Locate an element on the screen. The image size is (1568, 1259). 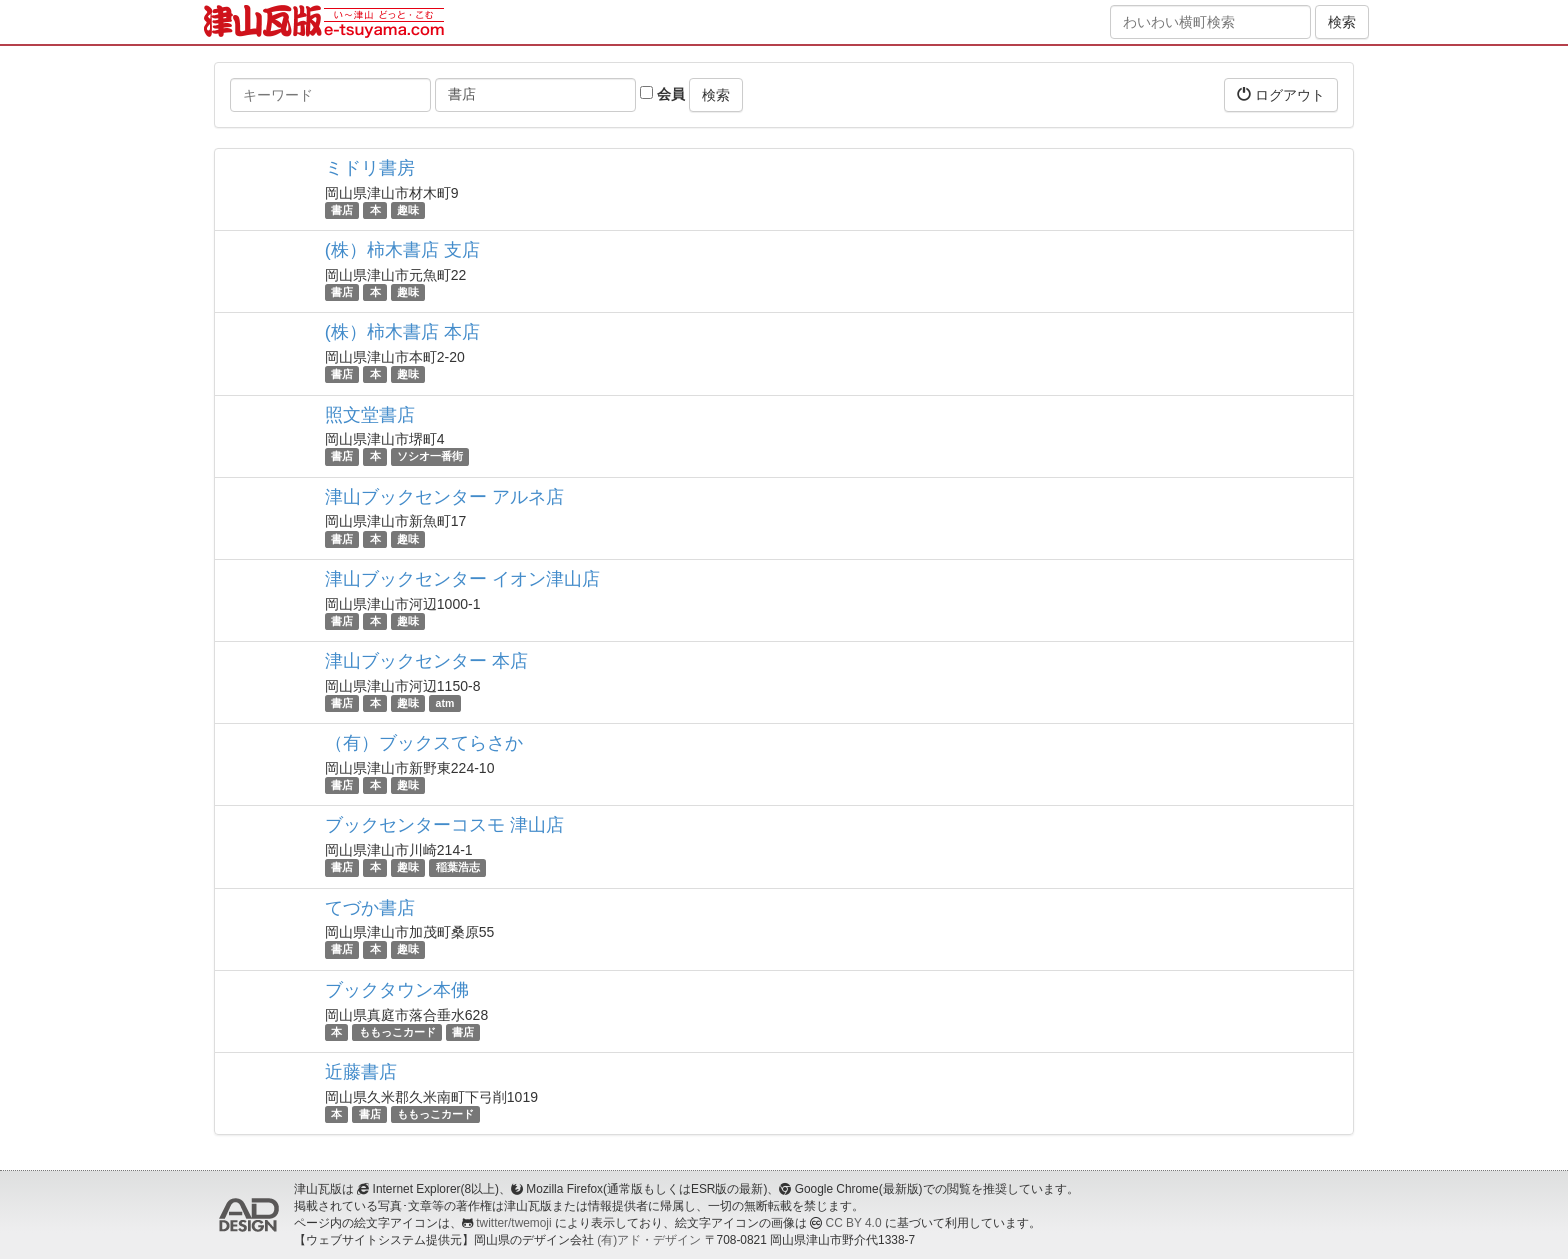
書店 is located at coordinates (342, 210).